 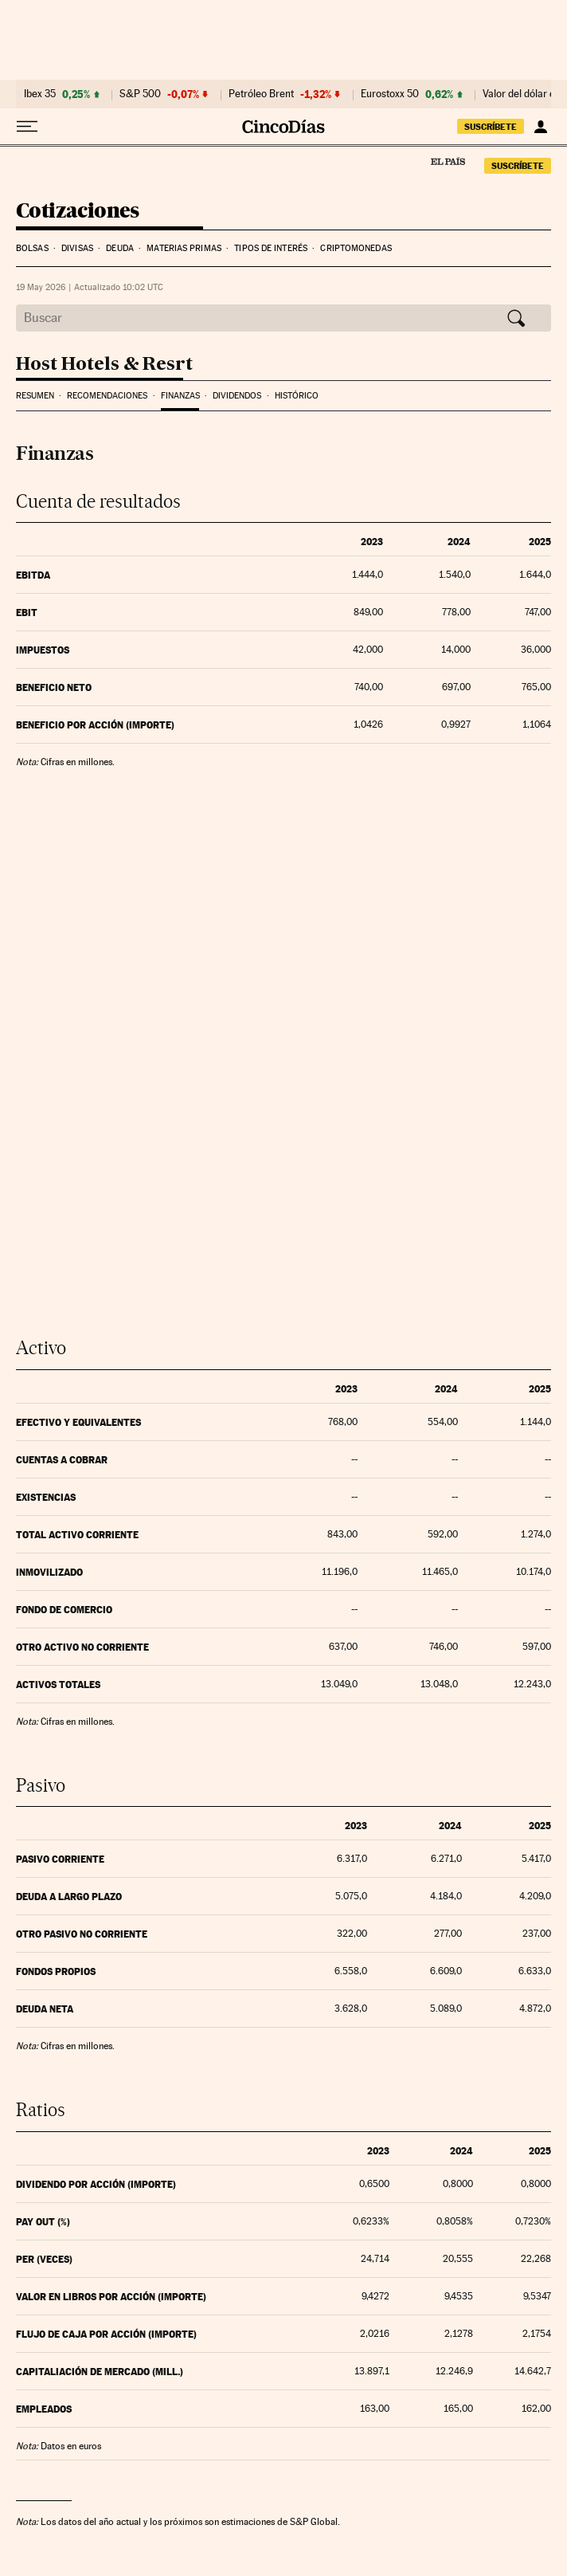 What do you see at coordinates (77, 248) in the screenshot?
I see `Divisas` at bounding box center [77, 248].